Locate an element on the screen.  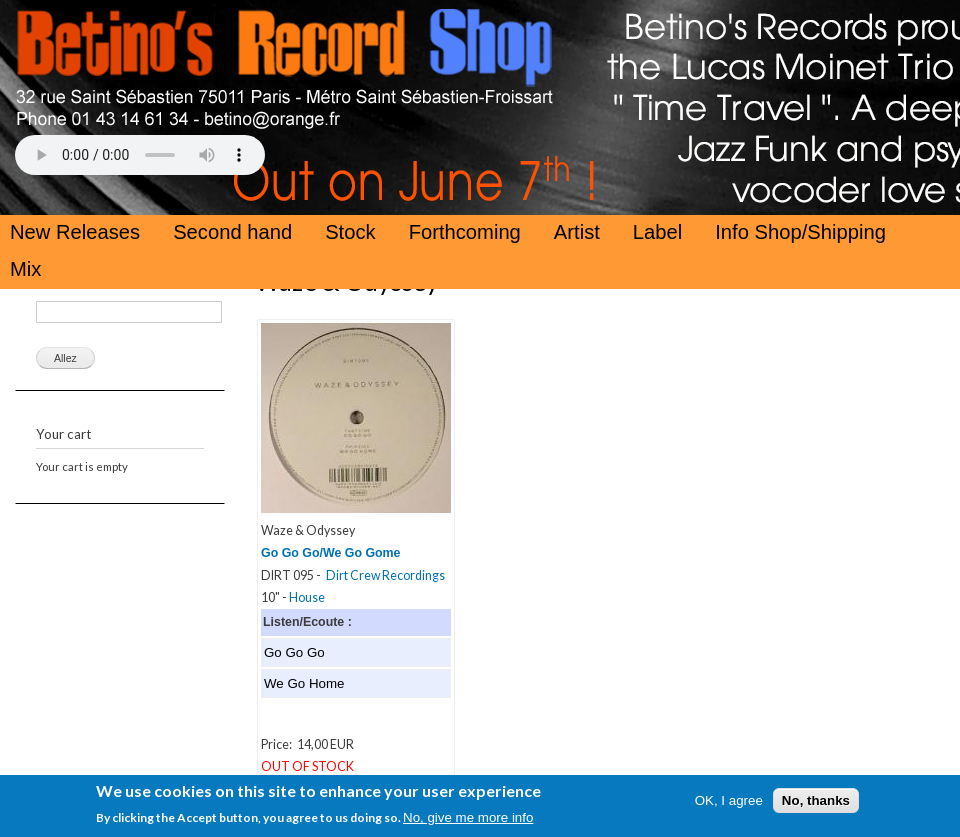
Label is located at coordinates (657, 232).